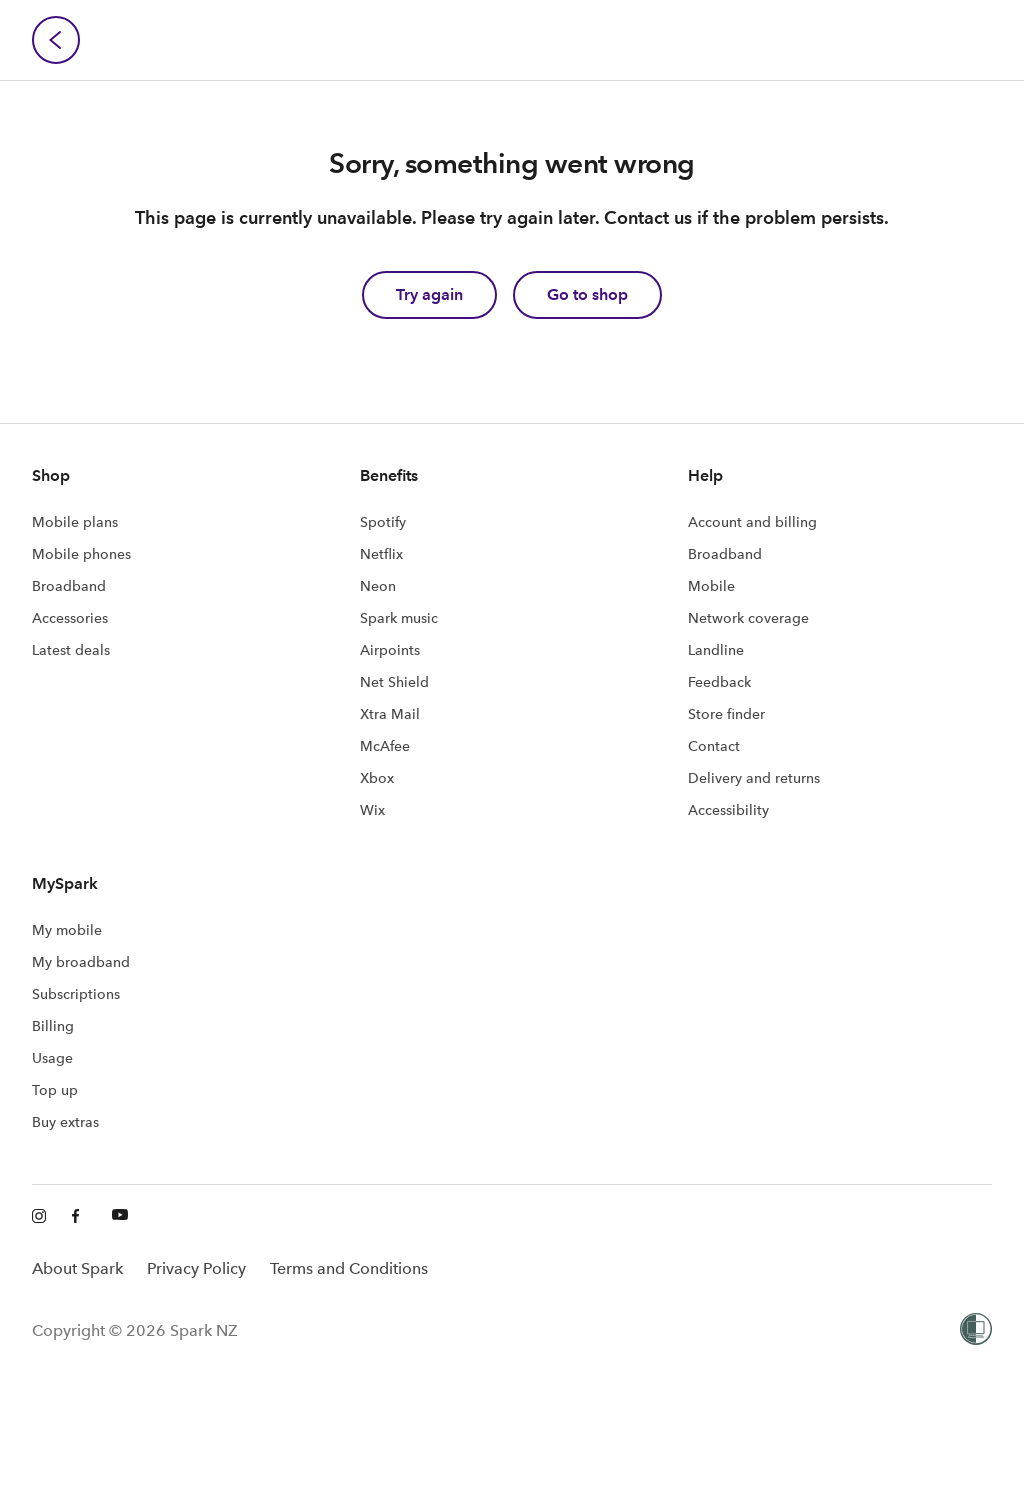  What do you see at coordinates (52, 1058) in the screenshot?
I see `Usage` at bounding box center [52, 1058].